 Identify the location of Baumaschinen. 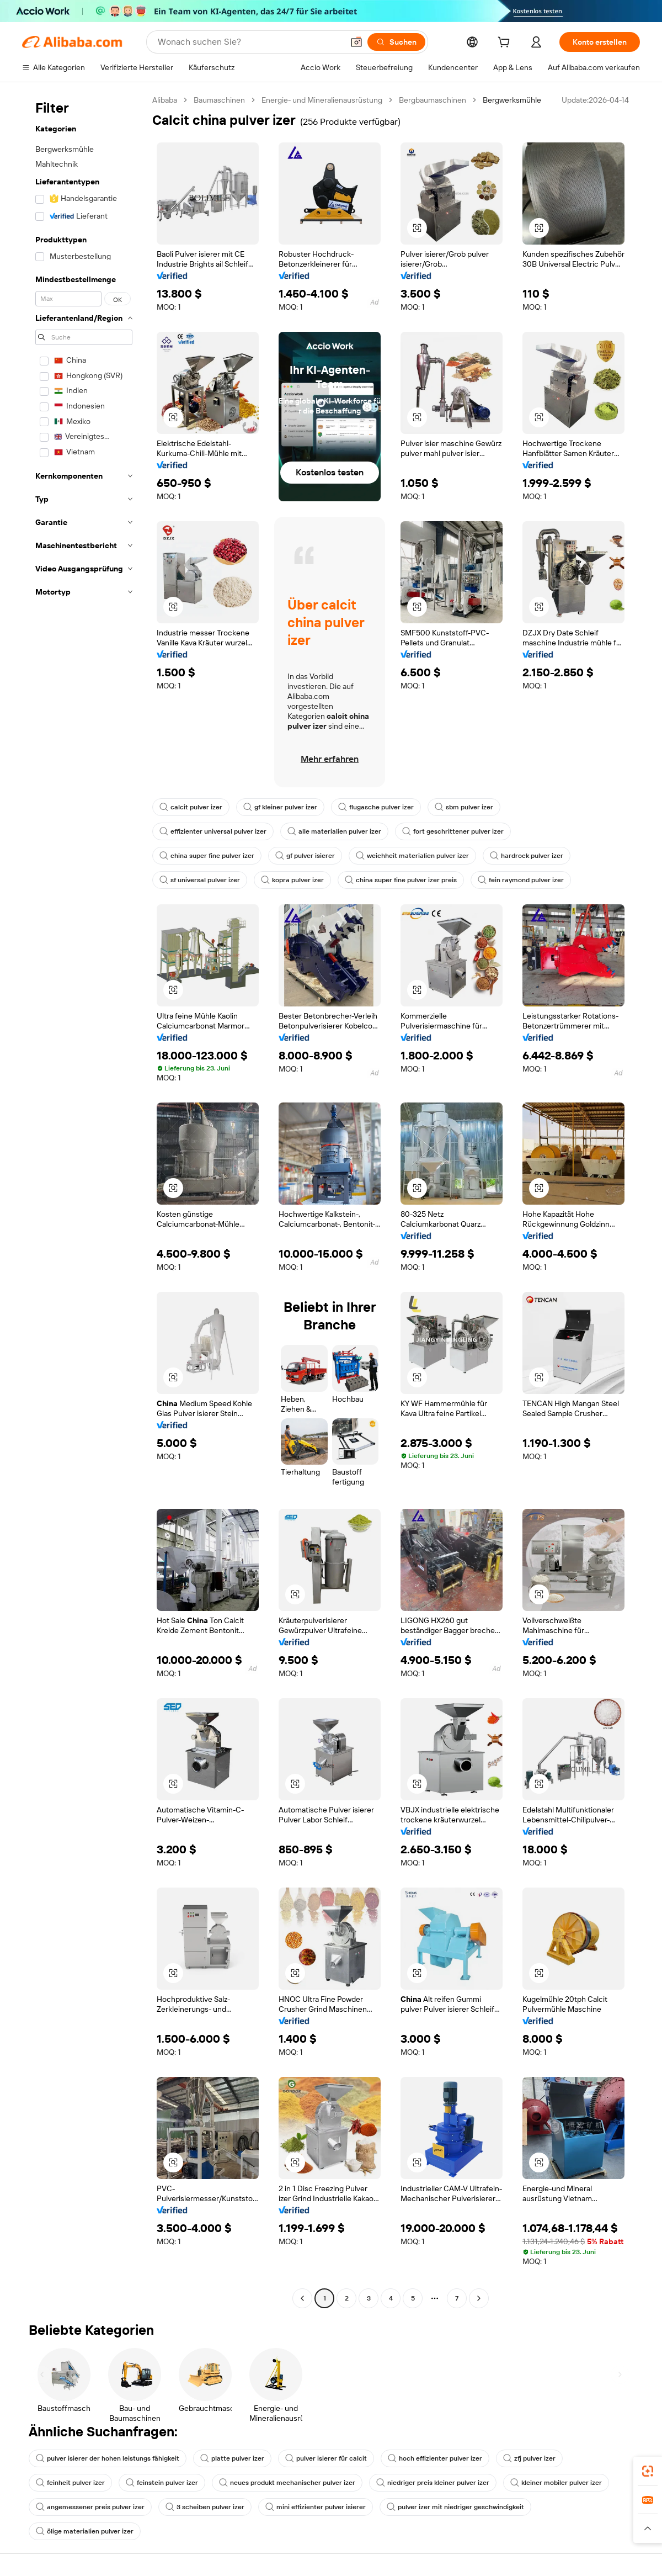
(219, 100).